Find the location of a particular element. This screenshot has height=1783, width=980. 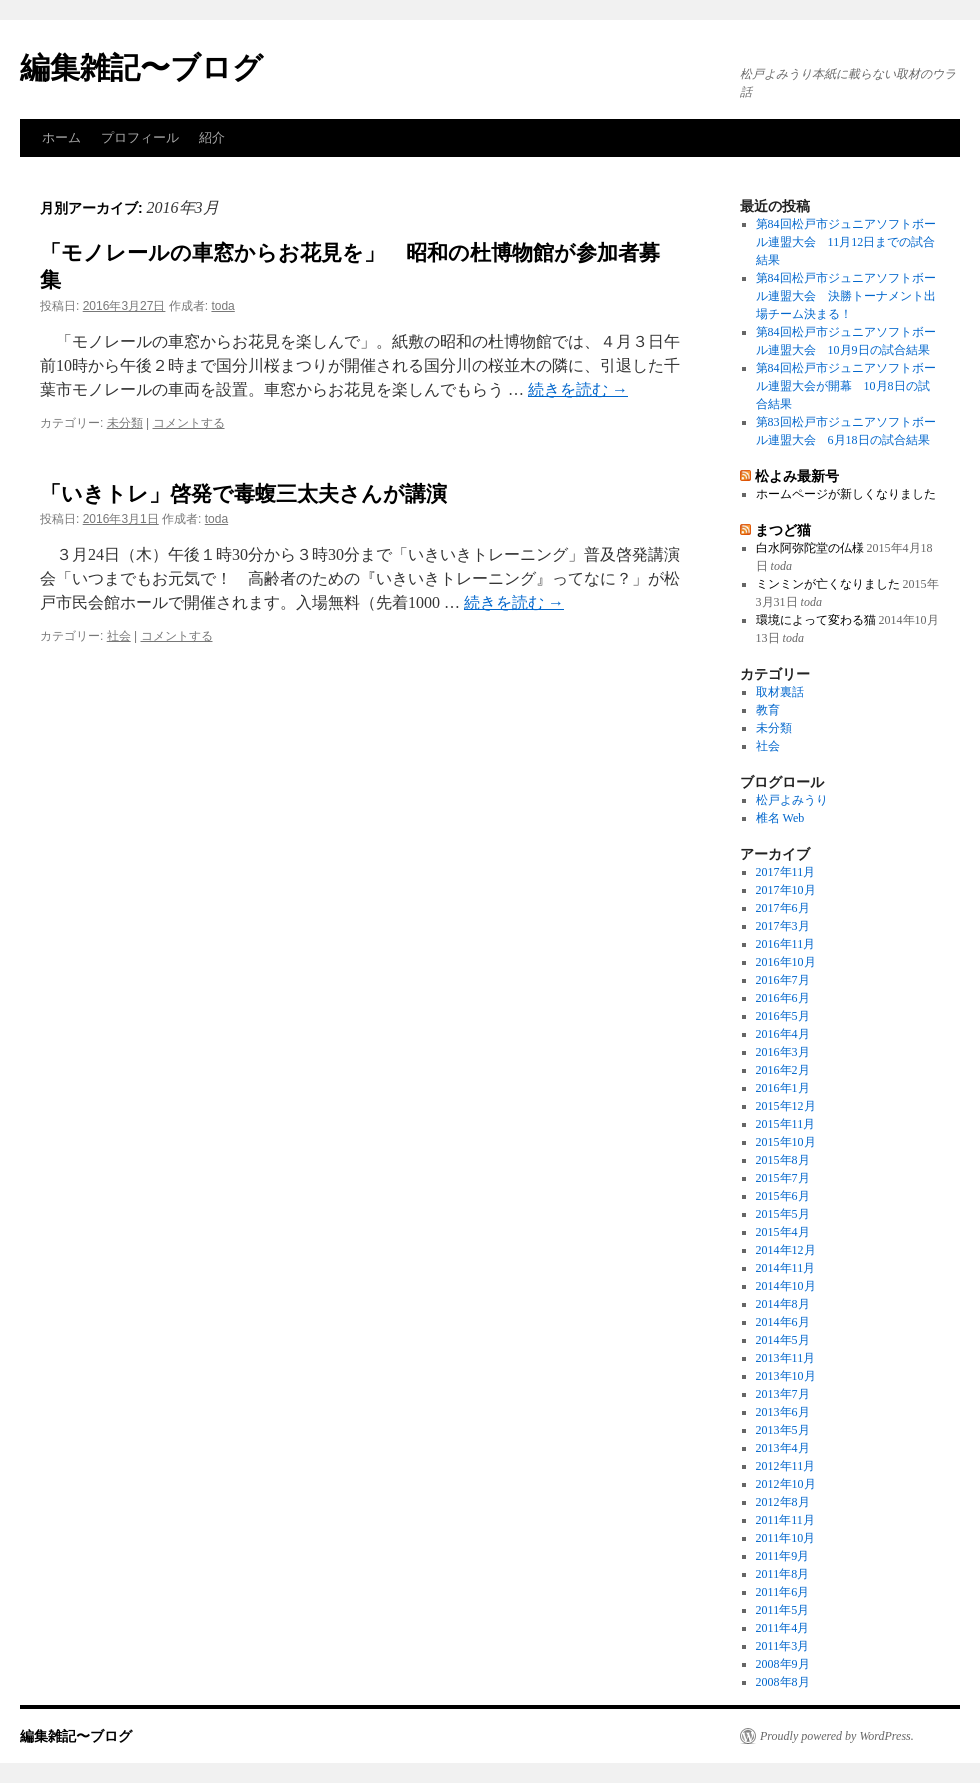

2011年5月 is located at coordinates (783, 1610).